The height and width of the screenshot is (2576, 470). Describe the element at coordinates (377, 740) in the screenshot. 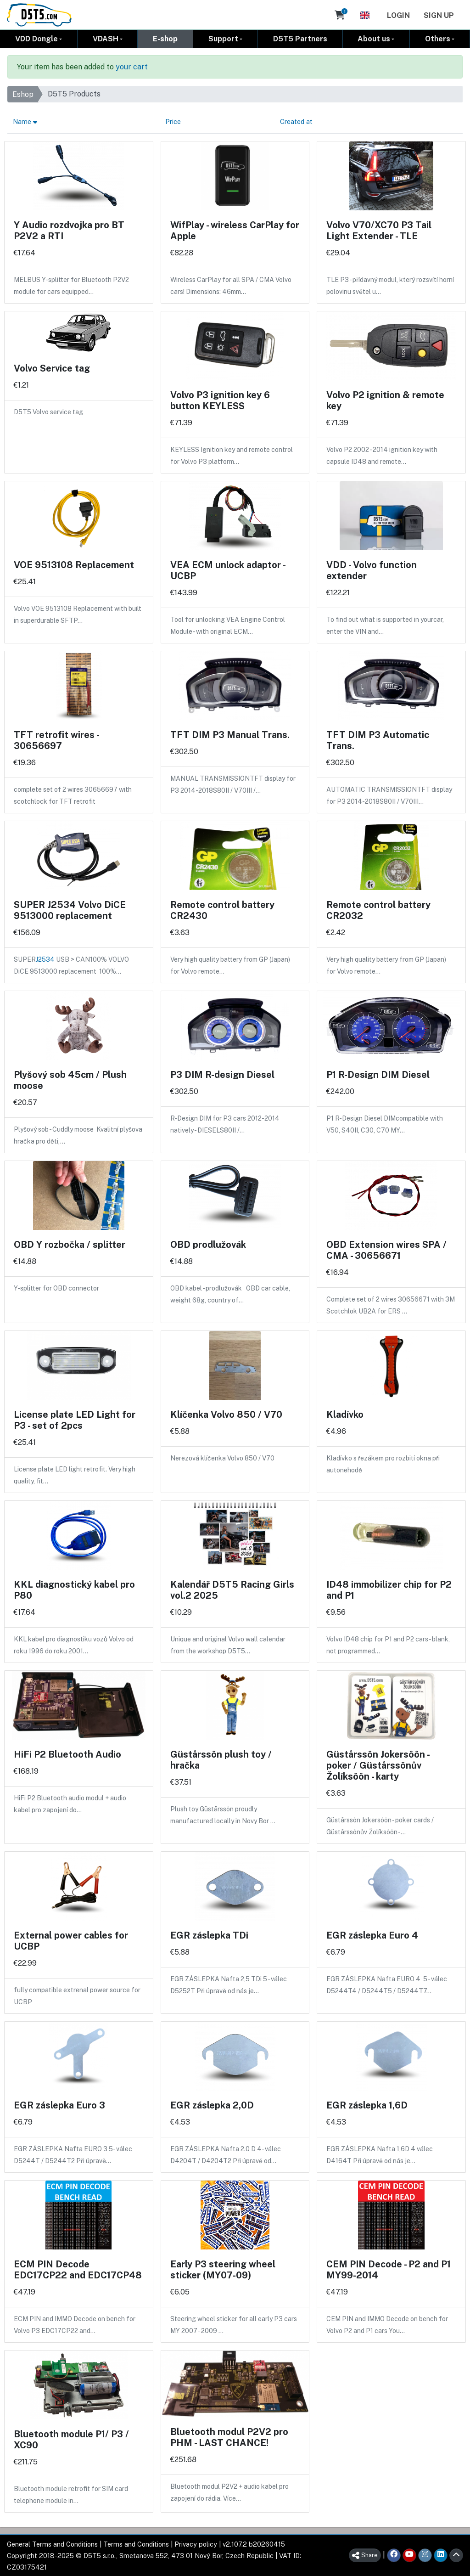

I see `TFT DIM P3 Automatic Trans.` at that location.